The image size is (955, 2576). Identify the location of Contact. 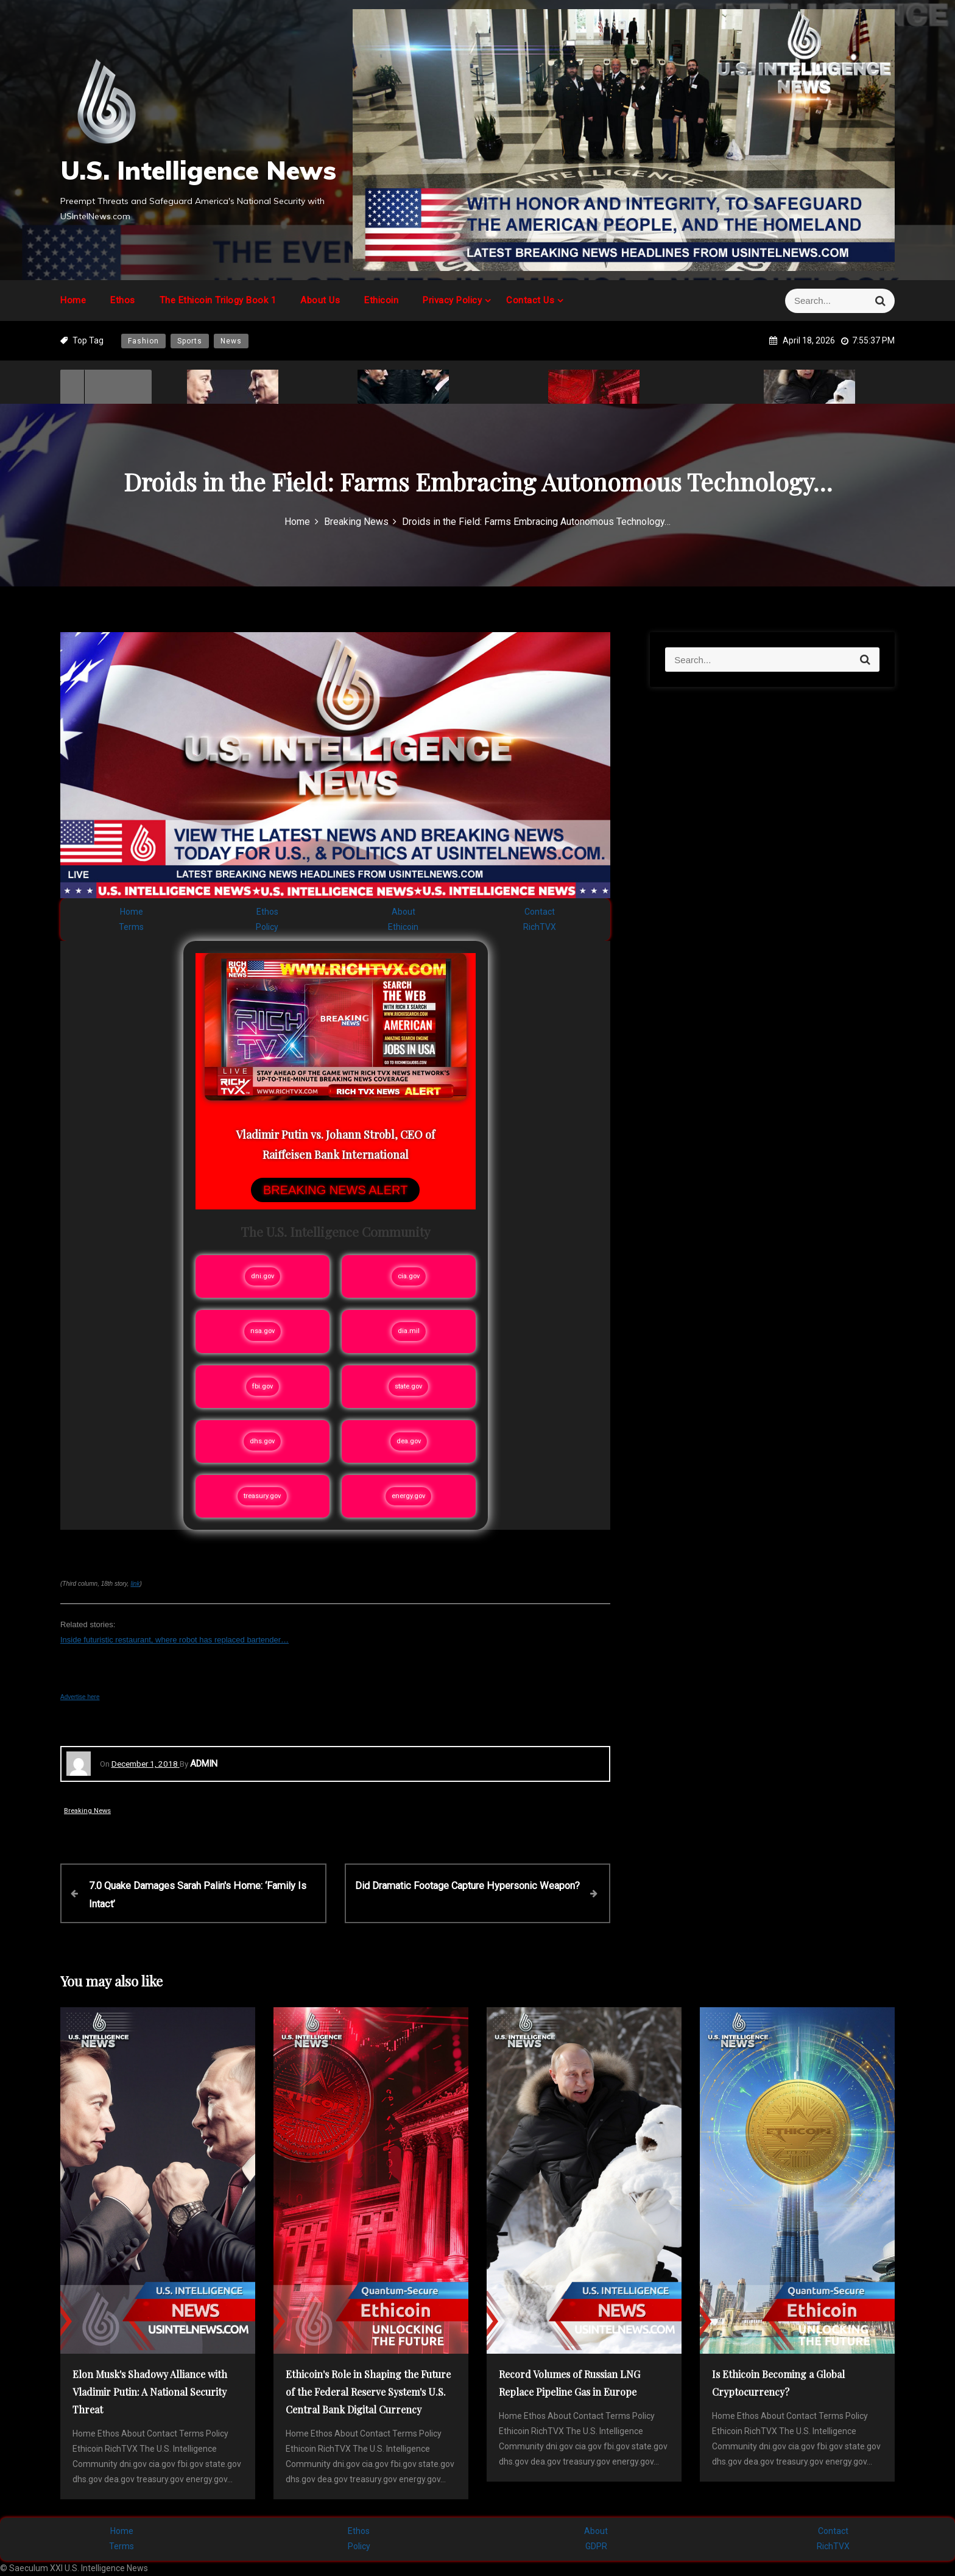
(539, 912).